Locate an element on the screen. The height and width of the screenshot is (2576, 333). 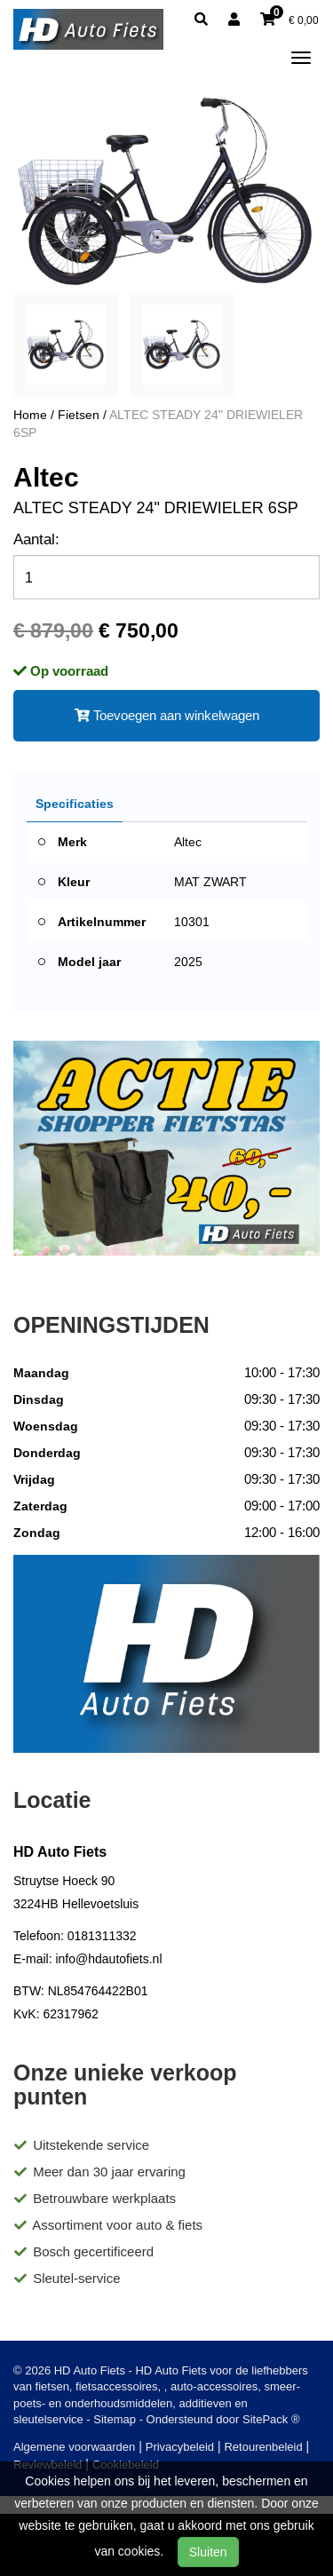
Specificaties [tab] is located at coordinates (75, 804).